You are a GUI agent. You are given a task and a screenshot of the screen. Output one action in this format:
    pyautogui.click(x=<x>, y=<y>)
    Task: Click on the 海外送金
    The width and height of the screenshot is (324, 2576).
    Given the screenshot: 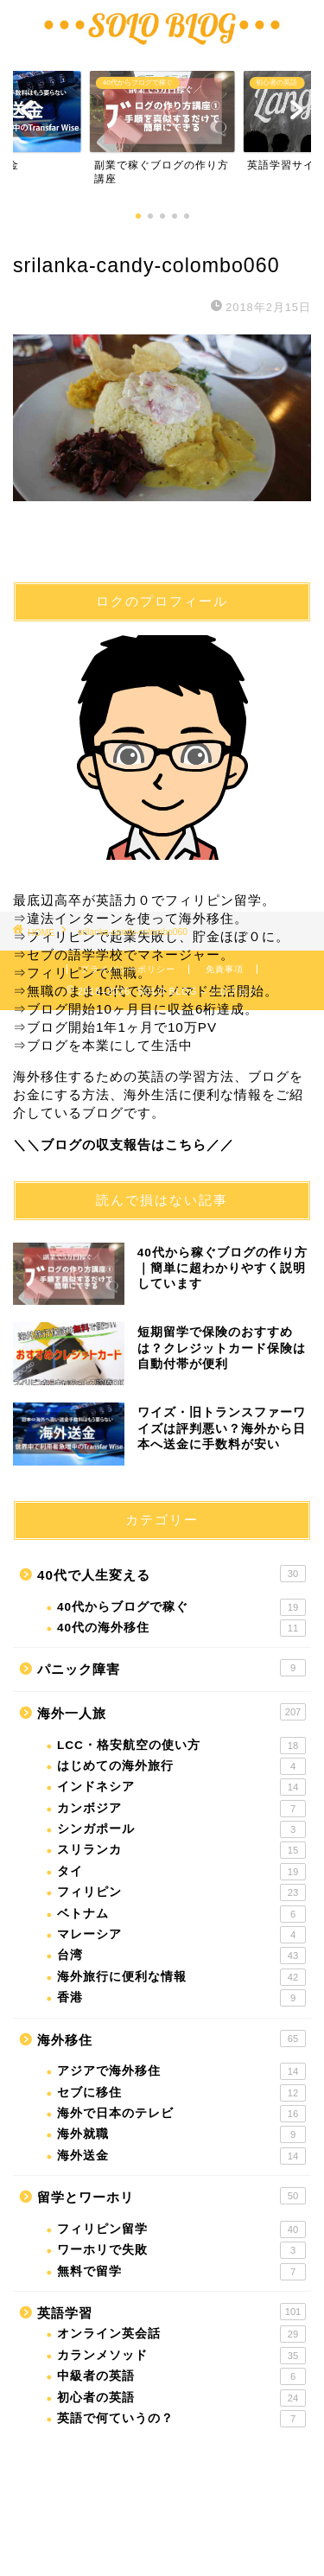 What is the action you would take?
    pyautogui.click(x=181, y=2156)
    